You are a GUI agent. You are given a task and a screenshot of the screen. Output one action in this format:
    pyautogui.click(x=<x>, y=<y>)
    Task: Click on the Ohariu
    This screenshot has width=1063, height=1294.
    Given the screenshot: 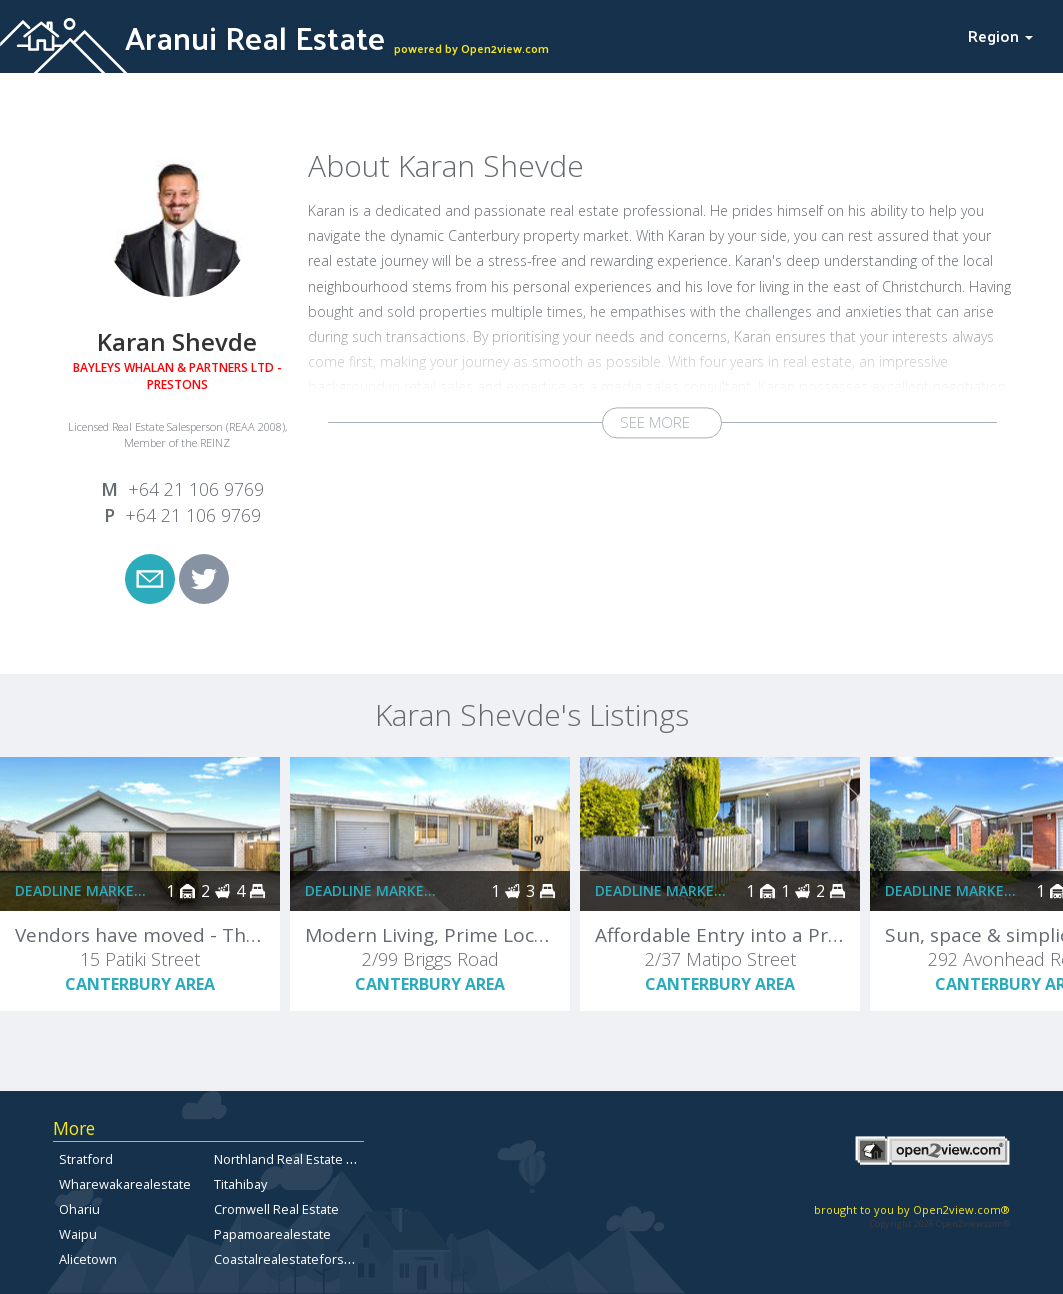 What is the action you would take?
    pyautogui.click(x=79, y=1209)
    